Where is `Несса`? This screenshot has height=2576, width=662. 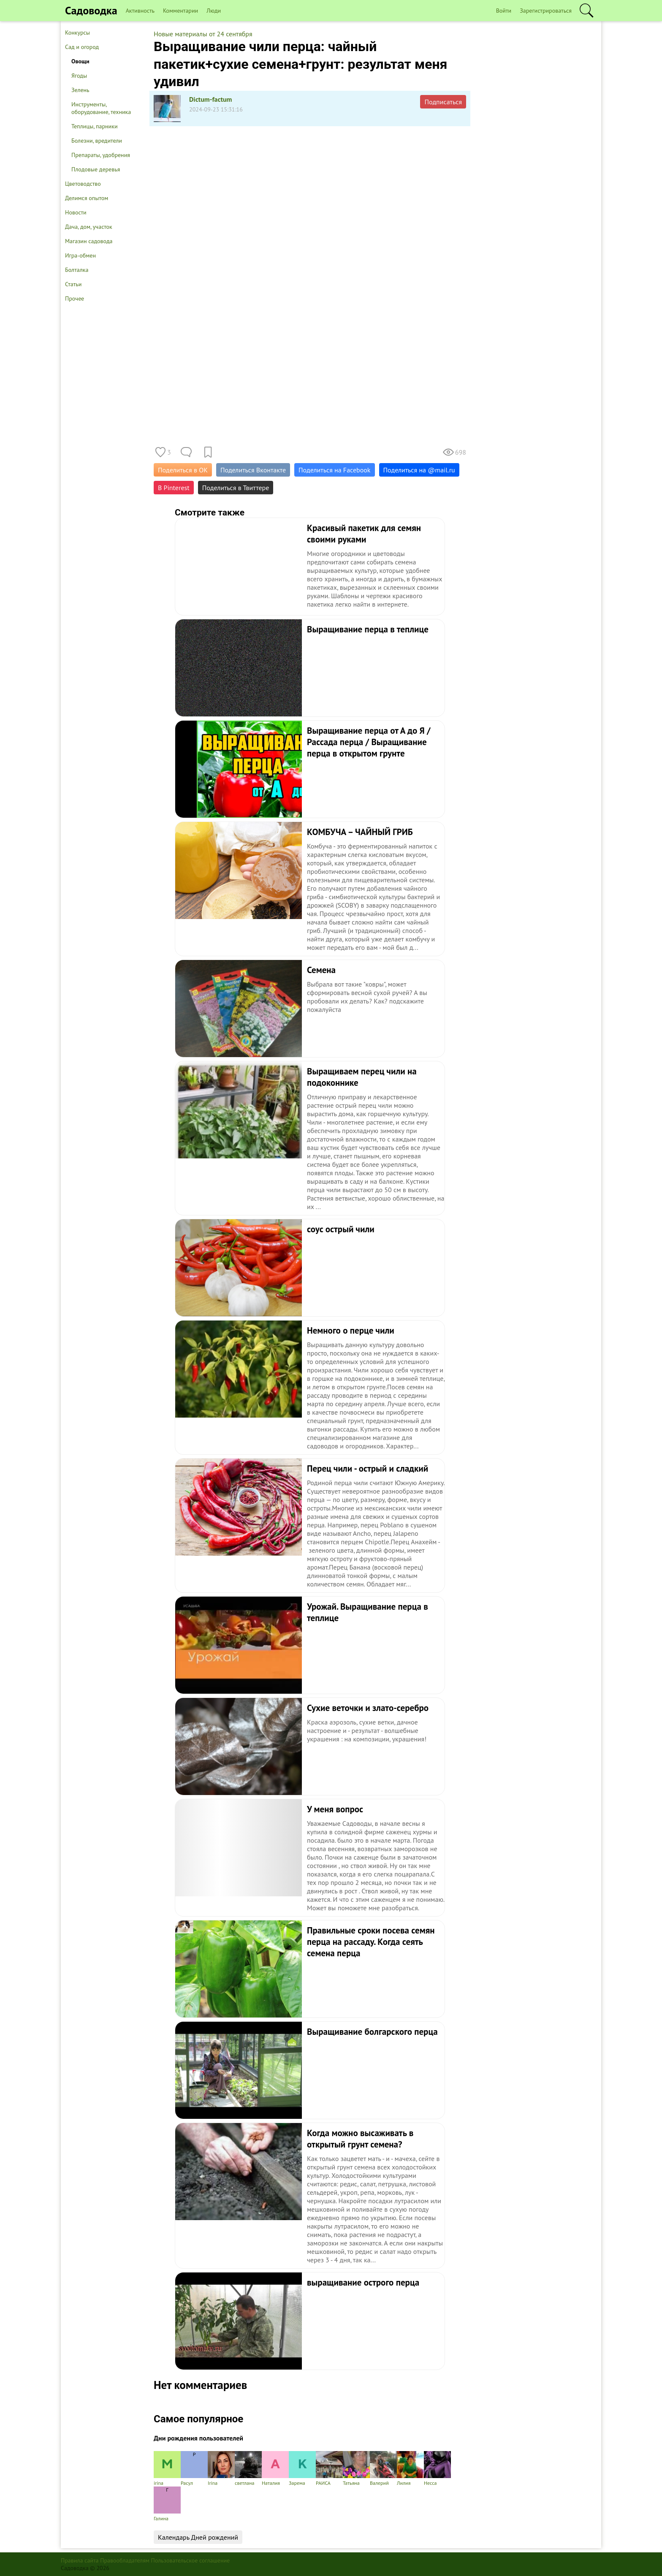
Несса is located at coordinates (437, 2468).